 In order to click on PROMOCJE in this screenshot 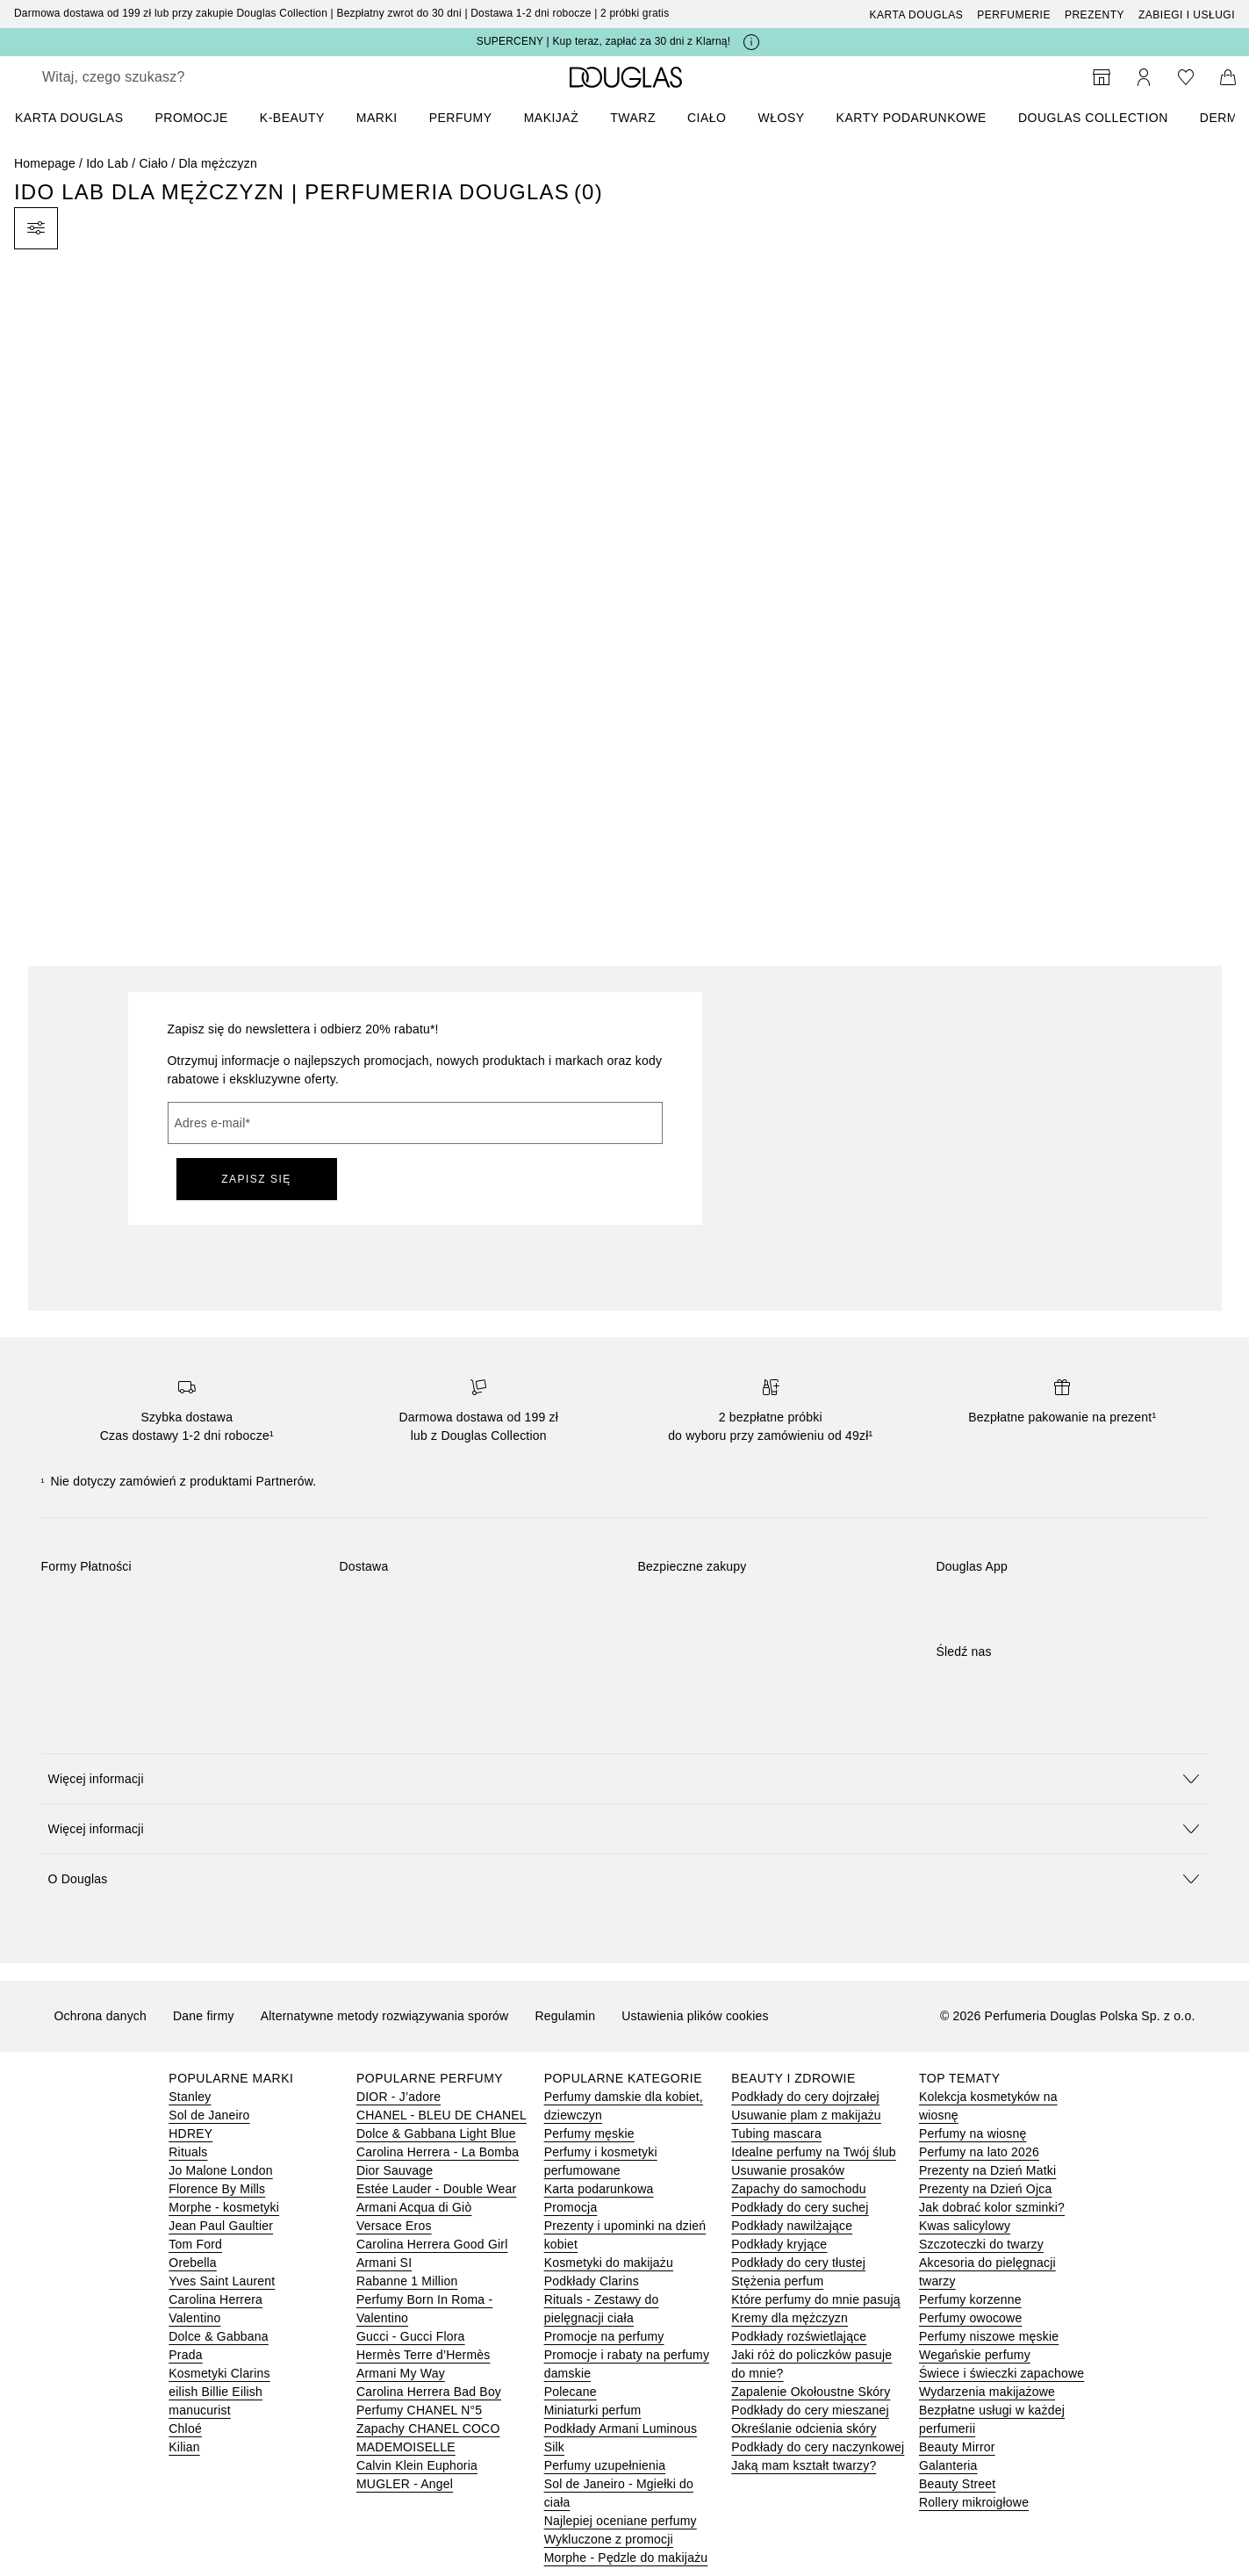, I will do `click(190, 118)`.